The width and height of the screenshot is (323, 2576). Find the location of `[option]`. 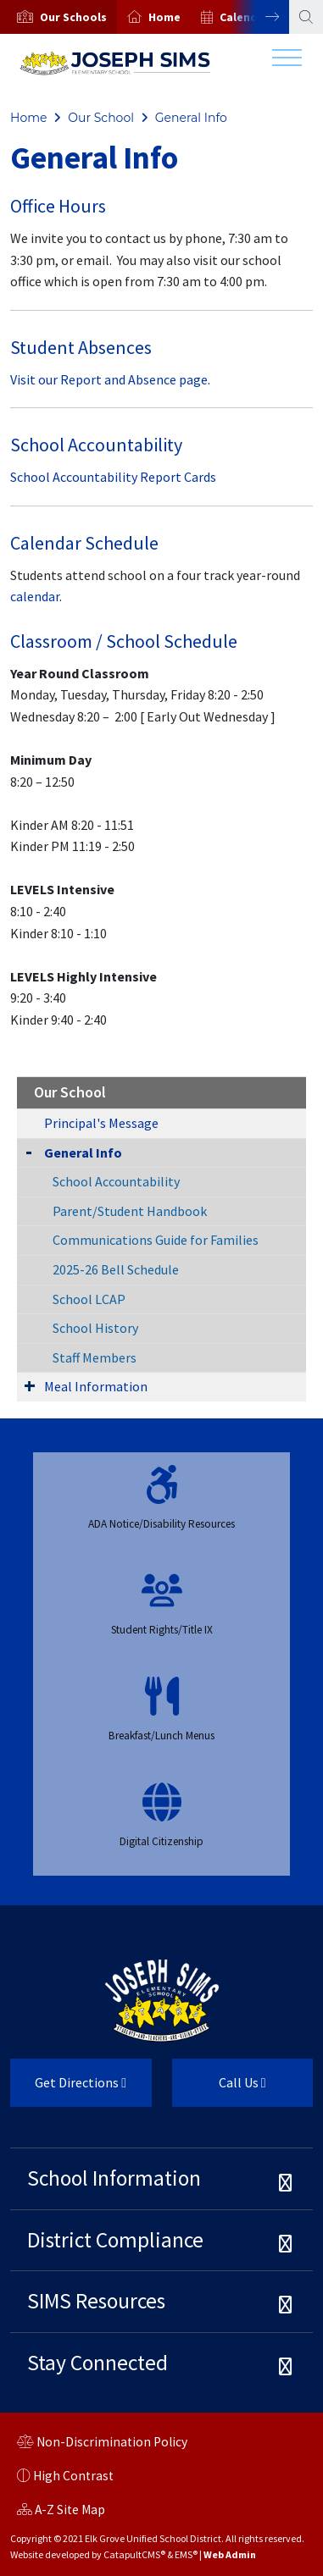

[option] is located at coordinates (58, 17).